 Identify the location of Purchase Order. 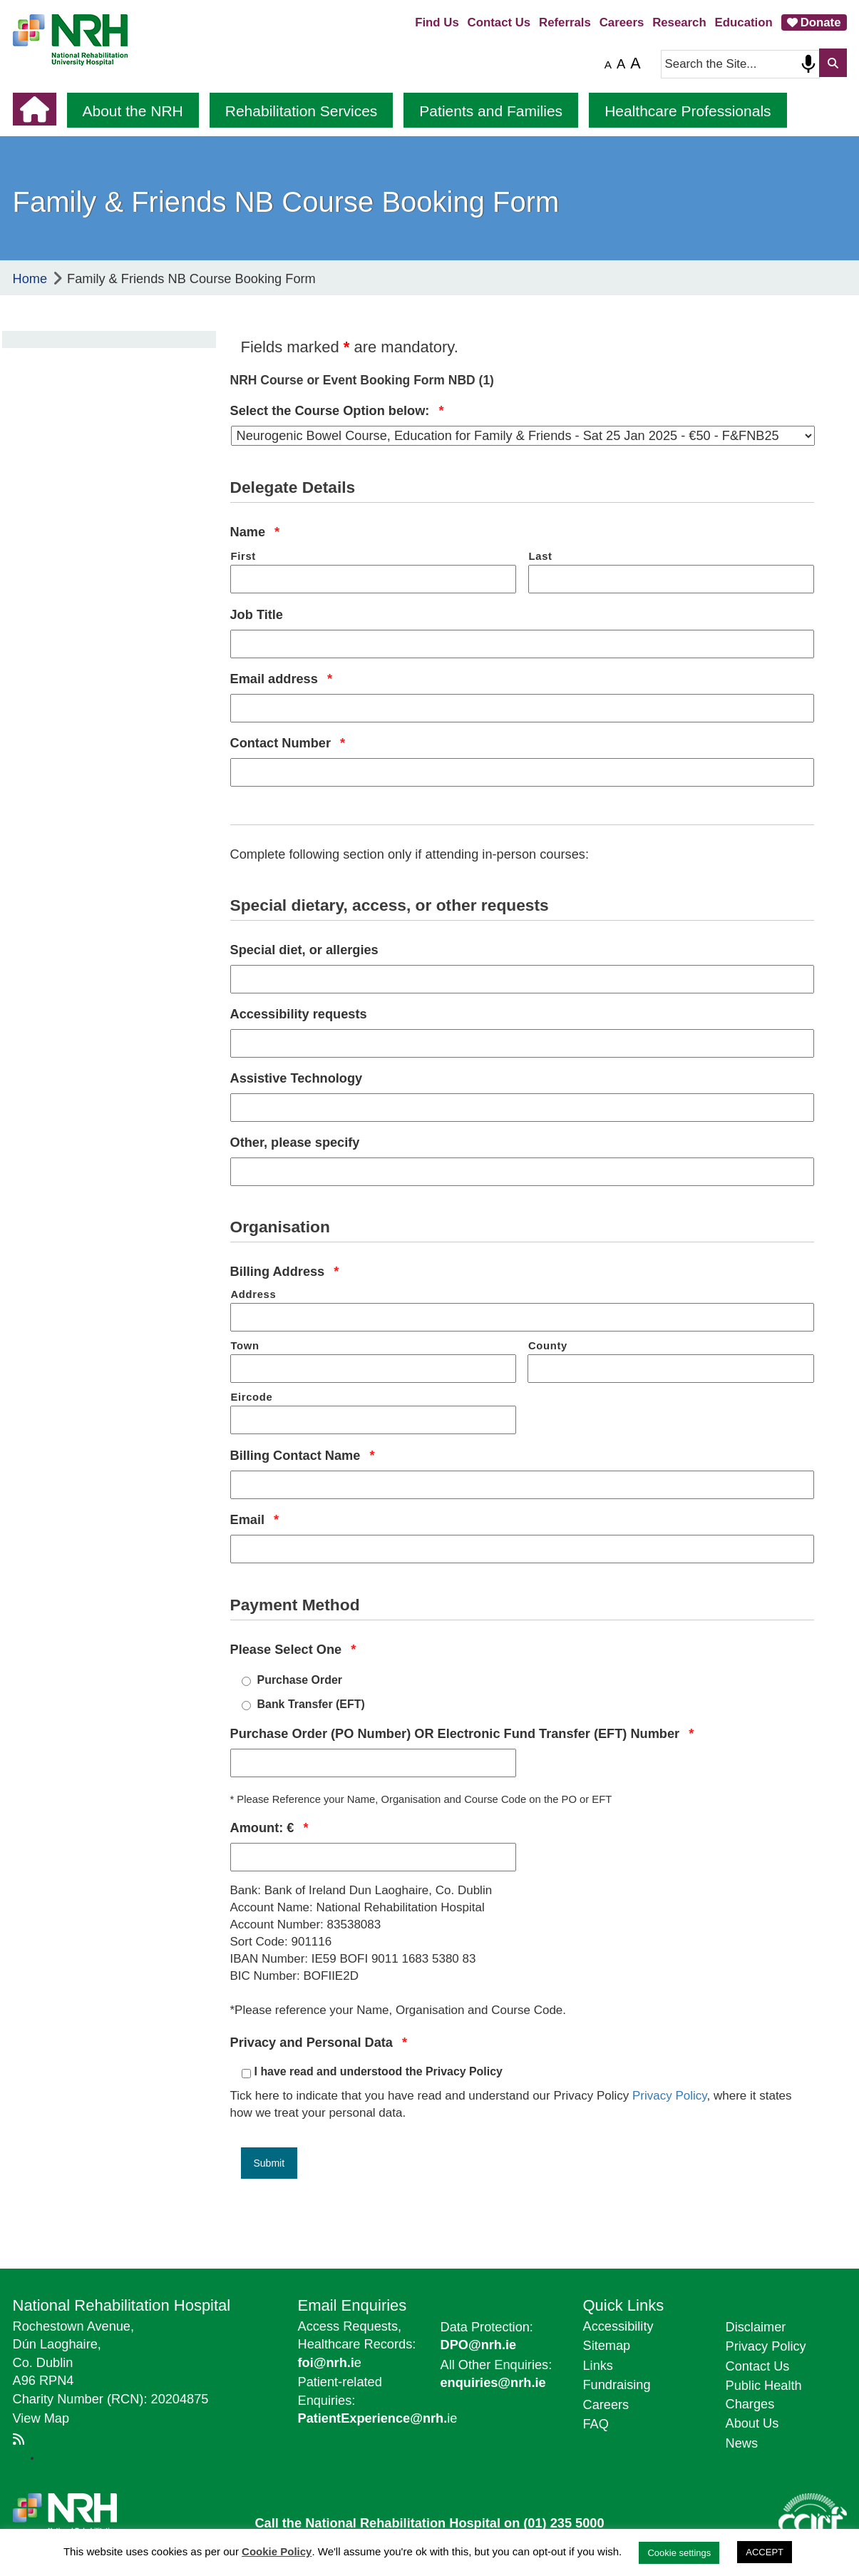
(299, 1680).